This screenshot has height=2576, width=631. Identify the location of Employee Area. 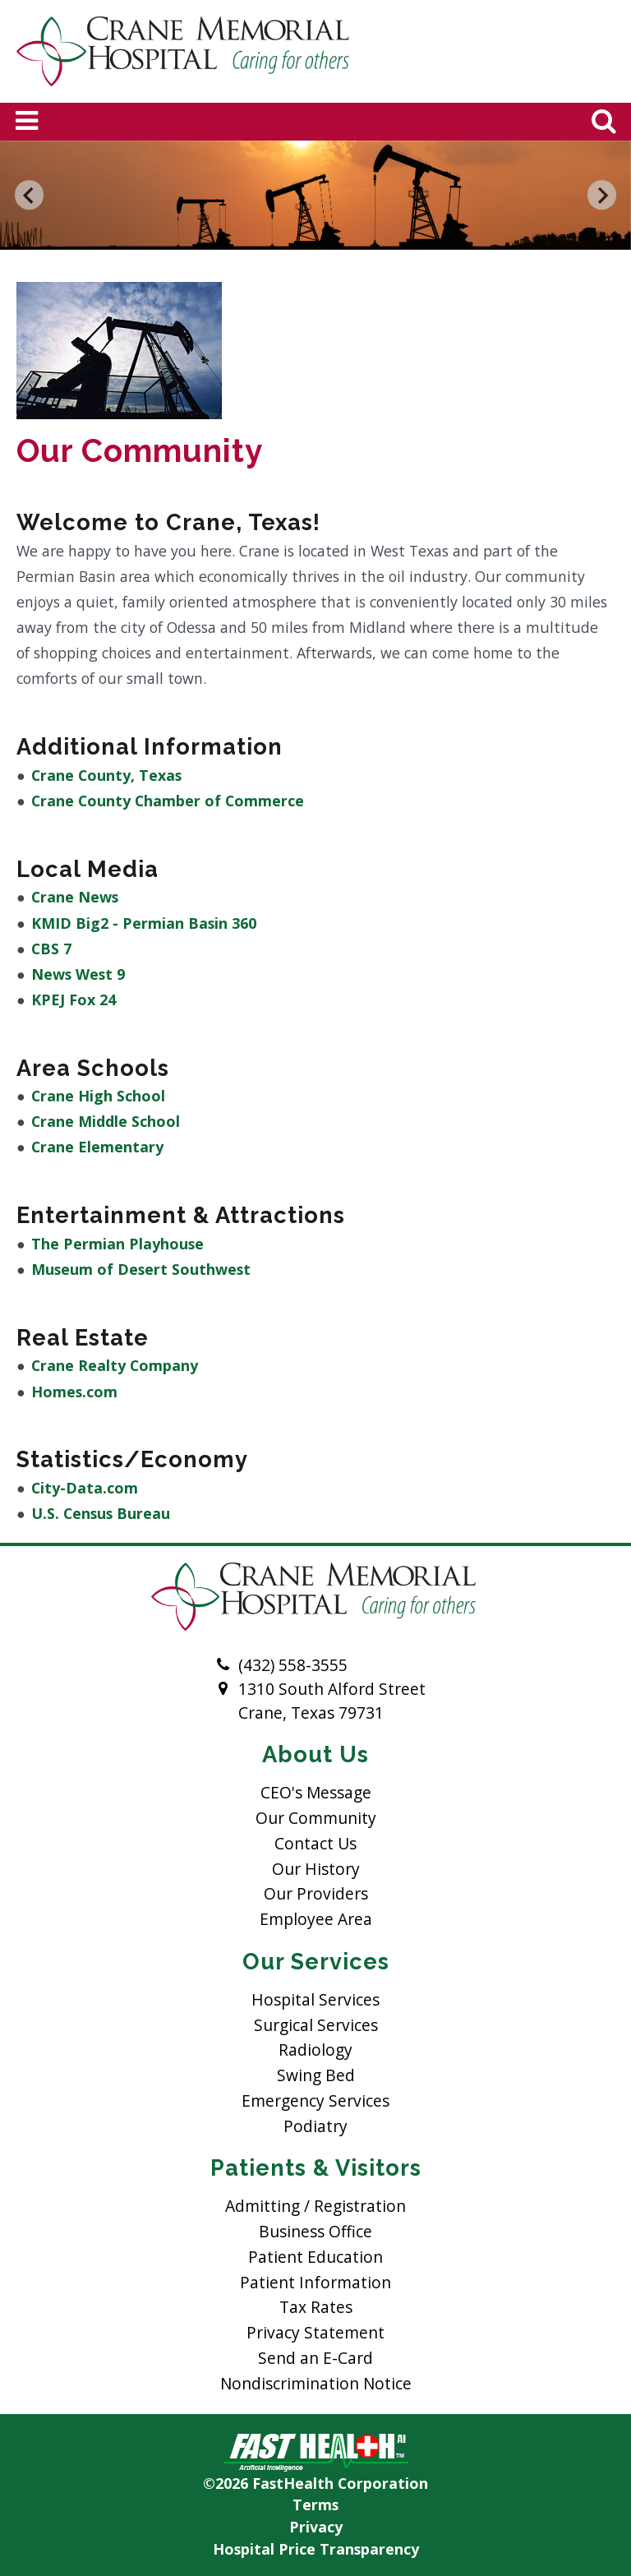
(316, 1919).